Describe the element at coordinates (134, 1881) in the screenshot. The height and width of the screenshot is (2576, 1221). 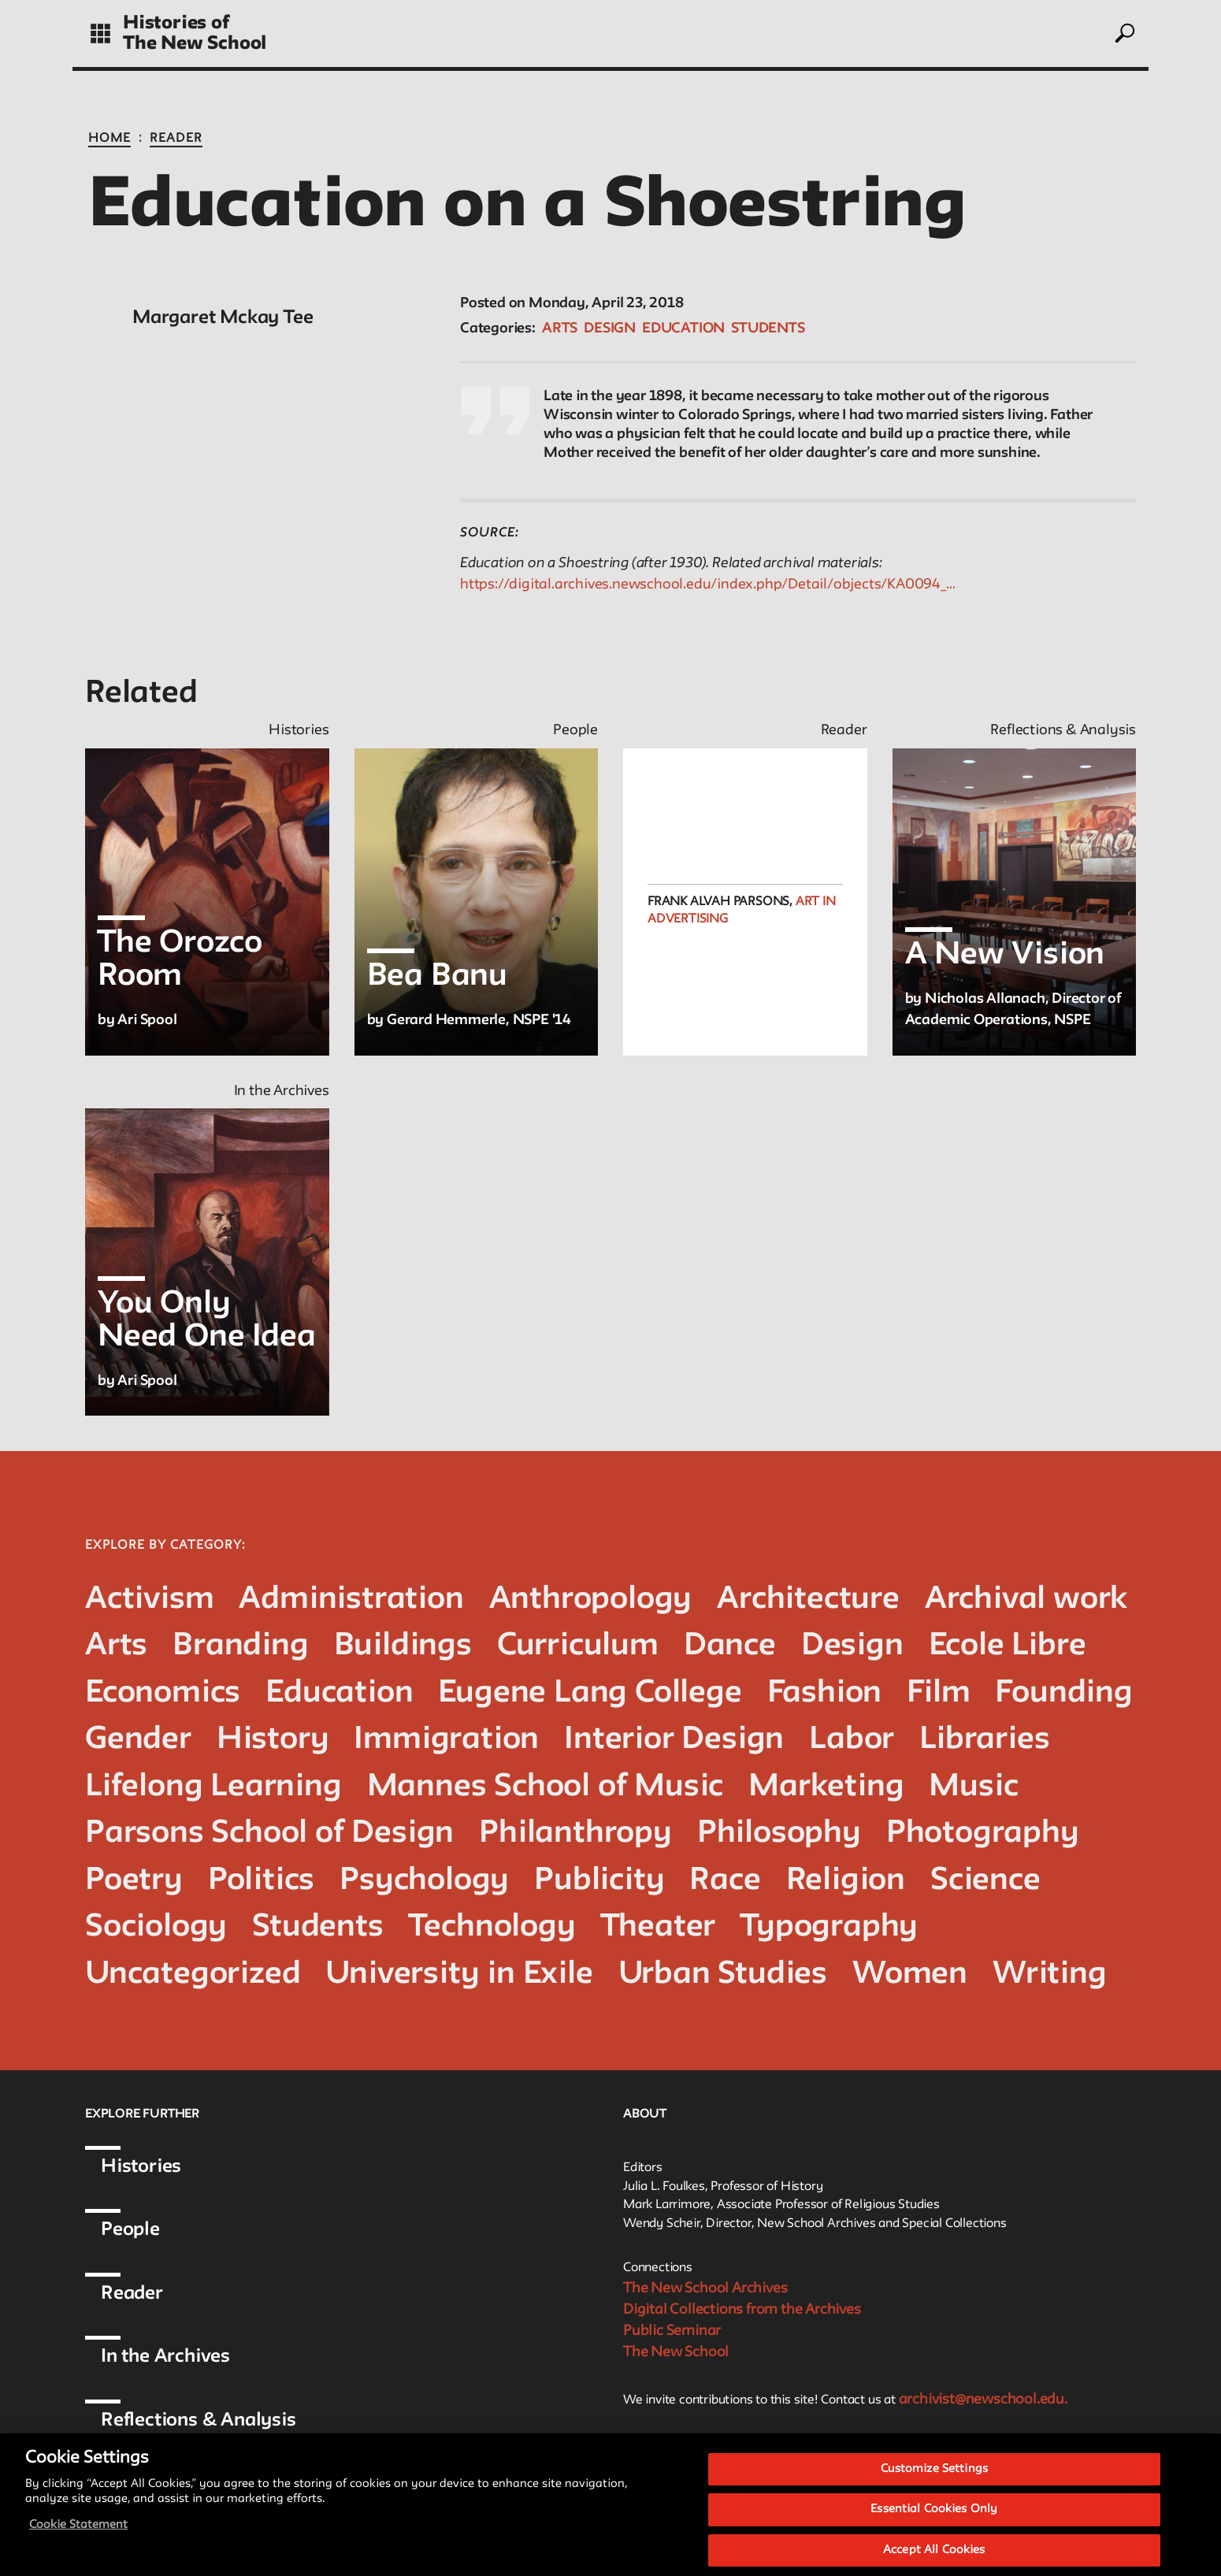
I see `Poetry` at that location.